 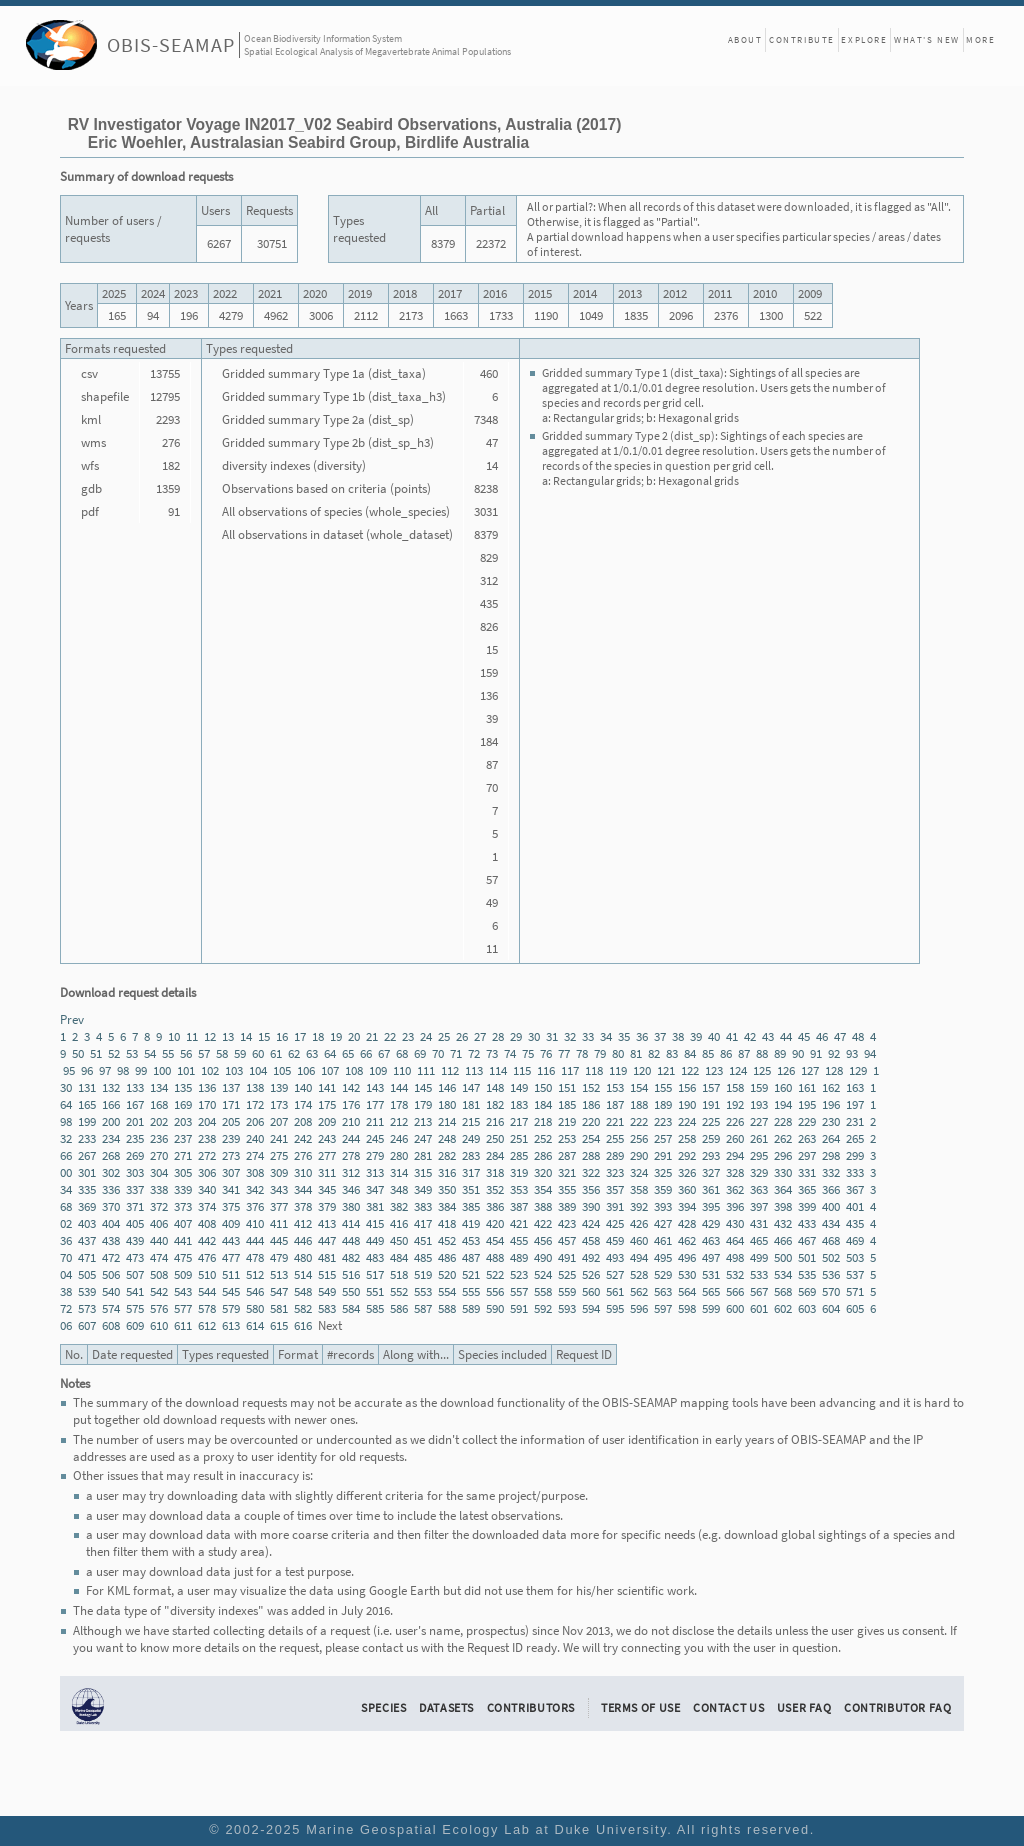 What do you see at coordinates (543, 1240) in the screenshot?
I see `456` at bounding box center [543, 1240].